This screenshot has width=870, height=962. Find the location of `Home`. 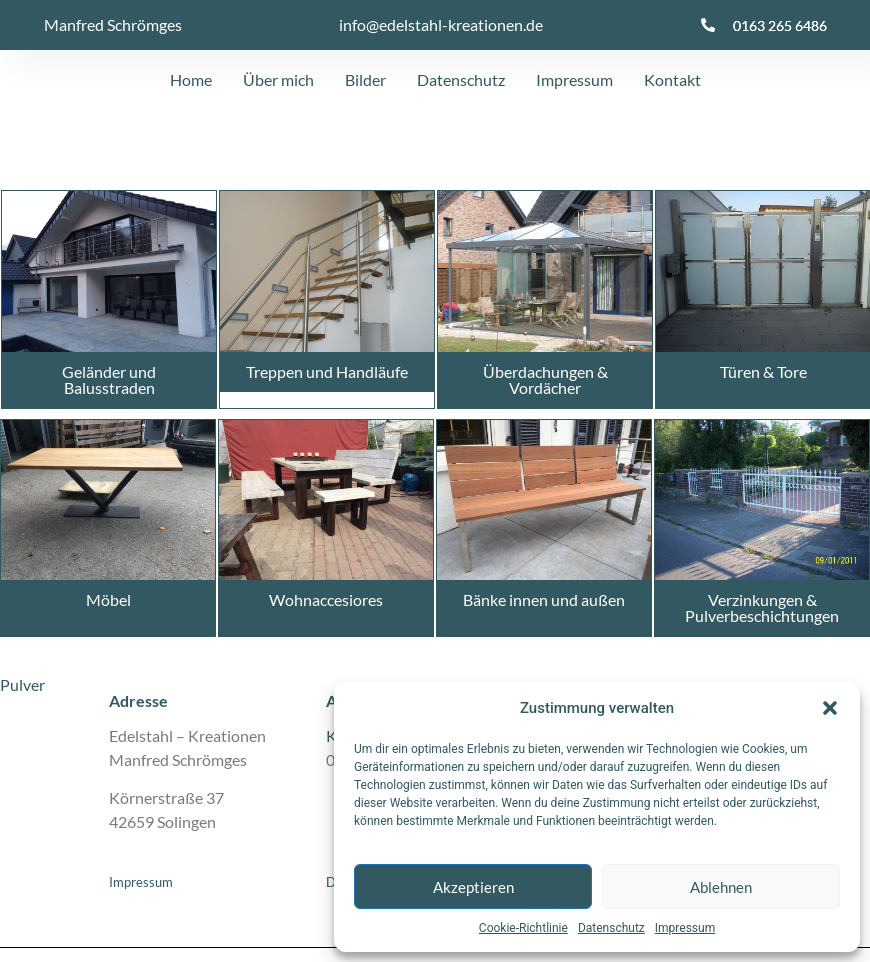

Home is located at coordinates (191, 79).